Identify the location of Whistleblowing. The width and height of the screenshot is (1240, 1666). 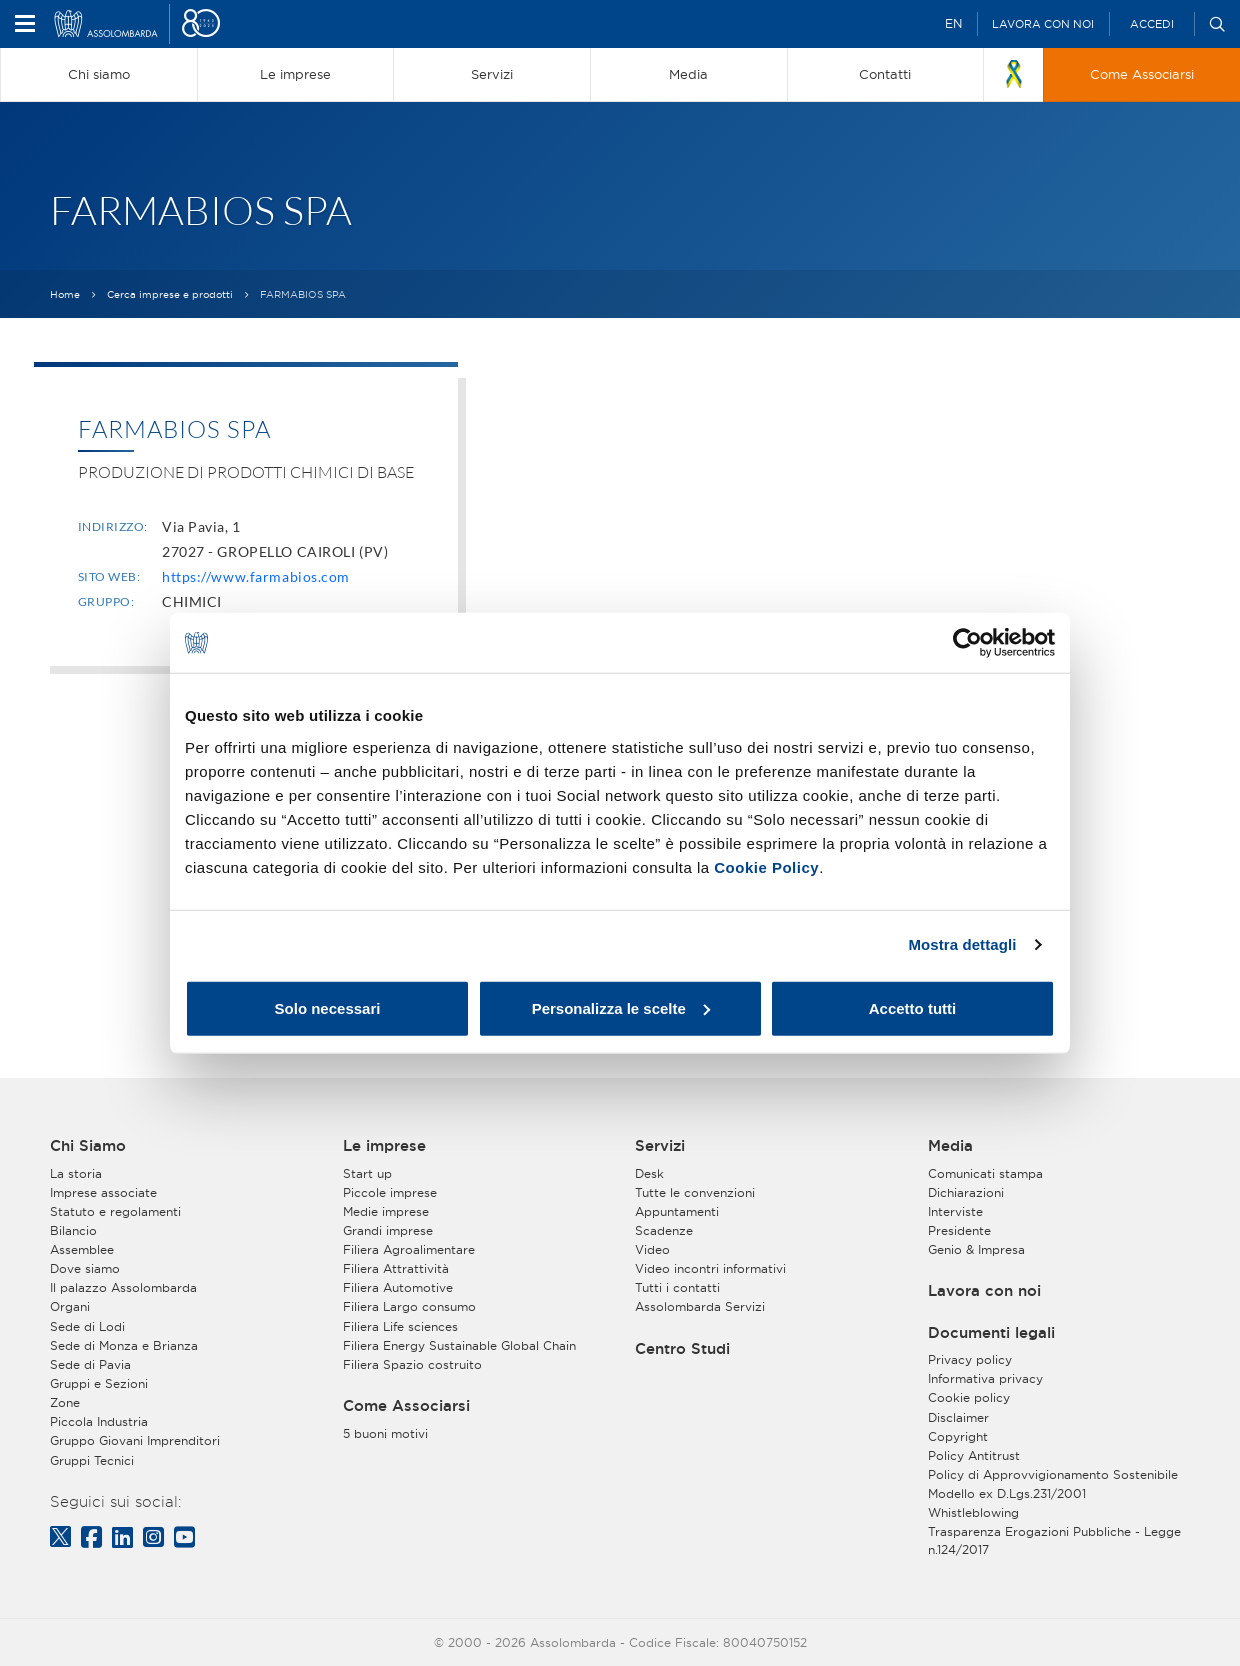
(973, 1512).